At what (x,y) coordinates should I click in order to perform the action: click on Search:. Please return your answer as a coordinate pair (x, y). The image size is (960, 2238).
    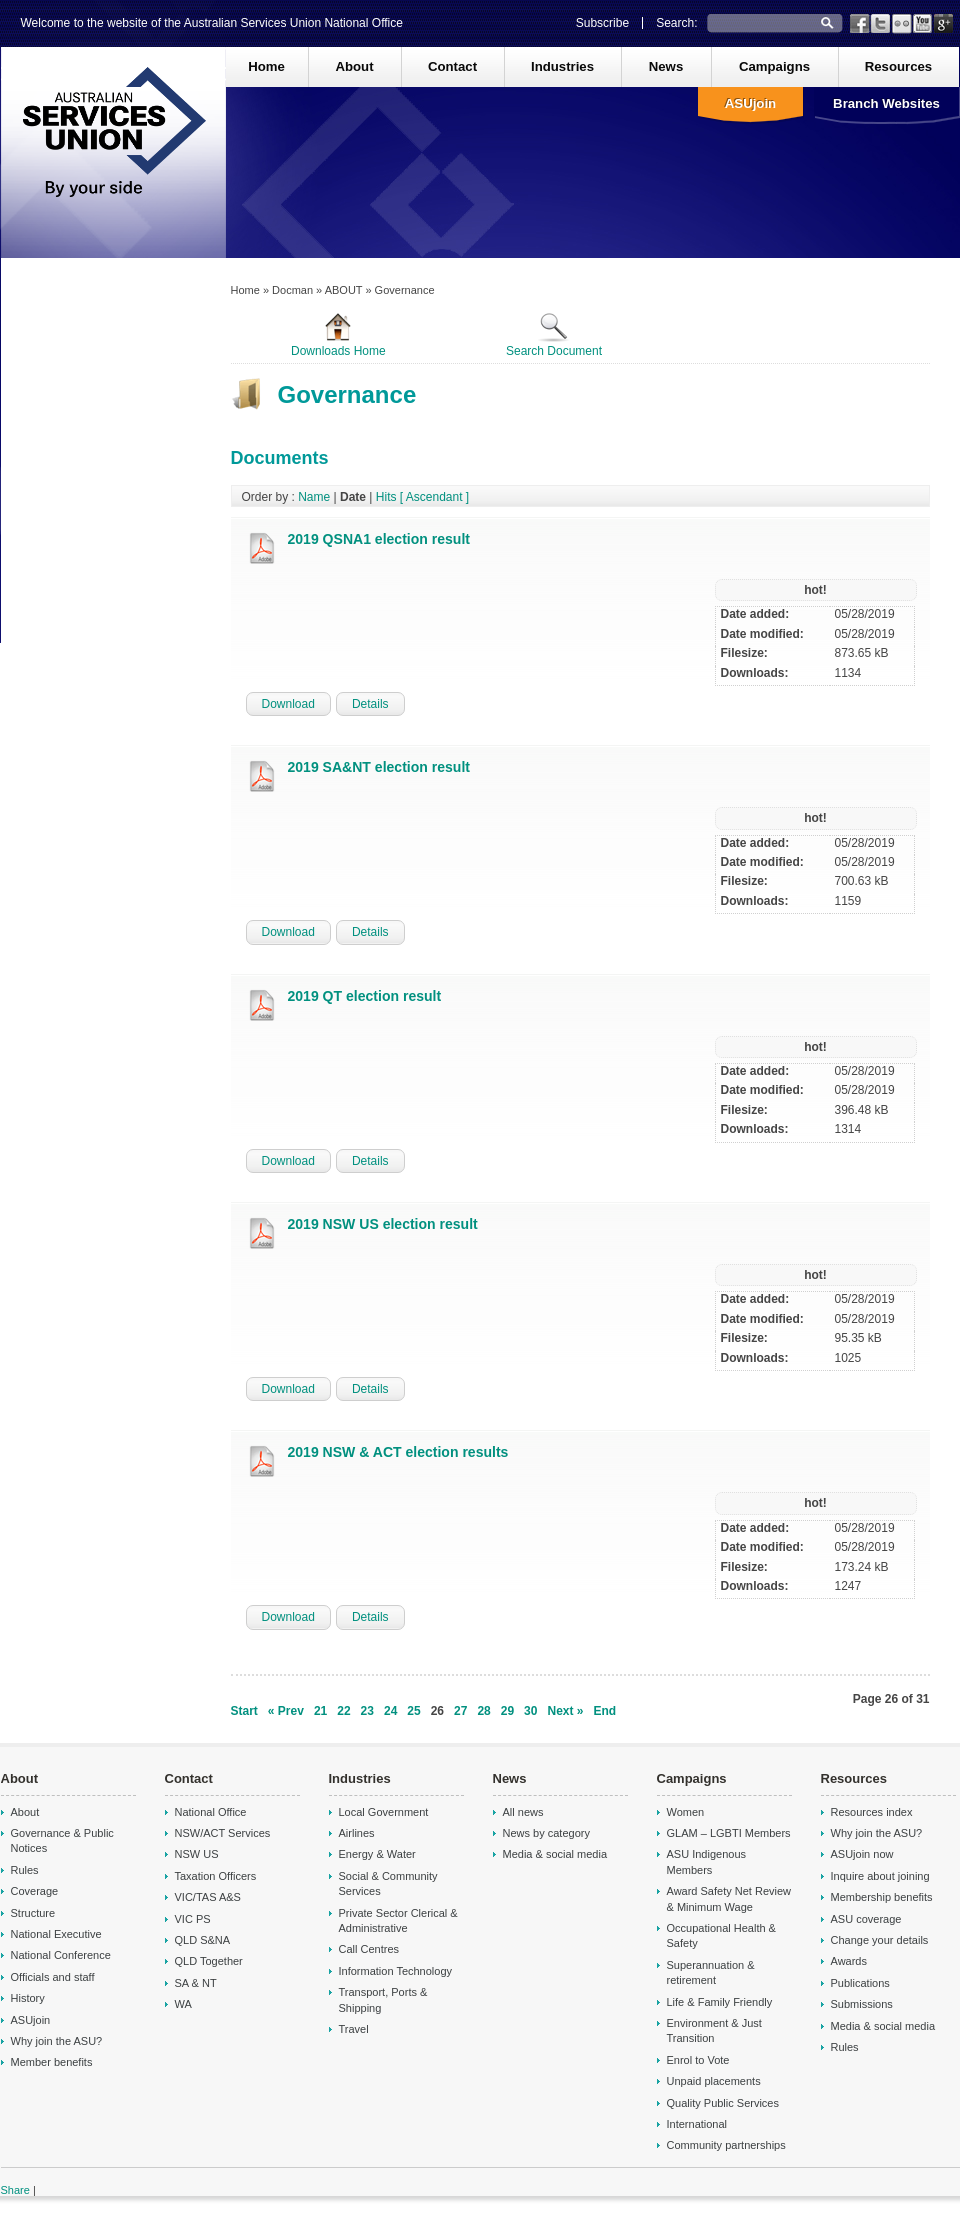
    Looking at the image, I should click on (676, 23).